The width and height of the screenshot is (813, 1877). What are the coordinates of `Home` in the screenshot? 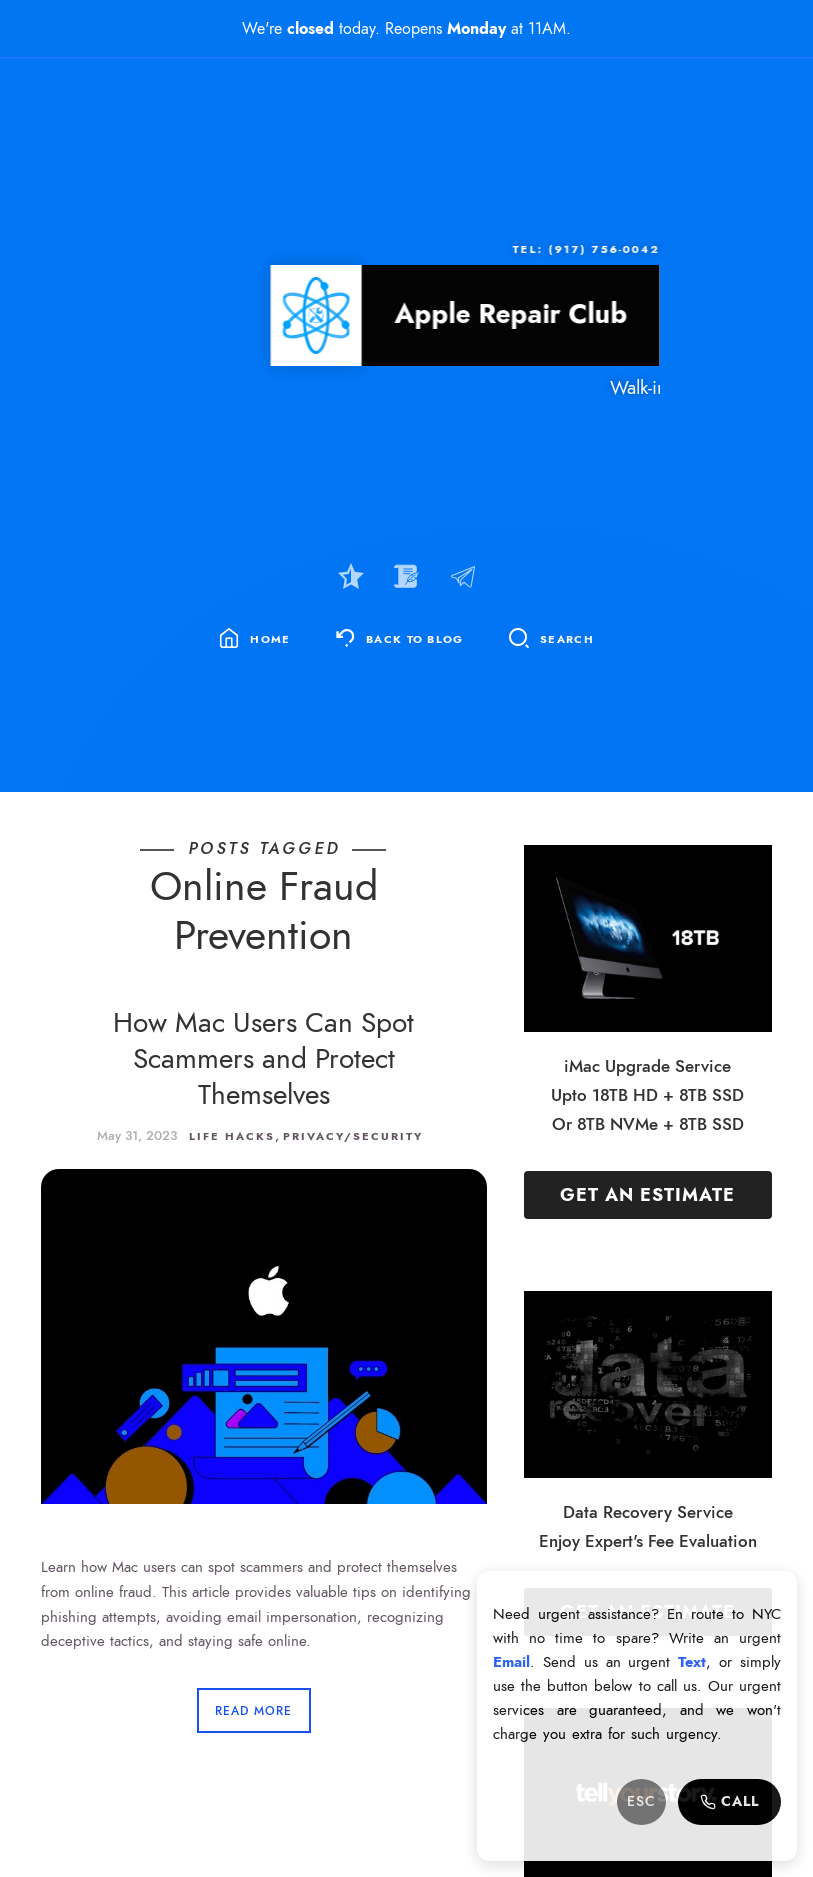 It's located at (270, 639).